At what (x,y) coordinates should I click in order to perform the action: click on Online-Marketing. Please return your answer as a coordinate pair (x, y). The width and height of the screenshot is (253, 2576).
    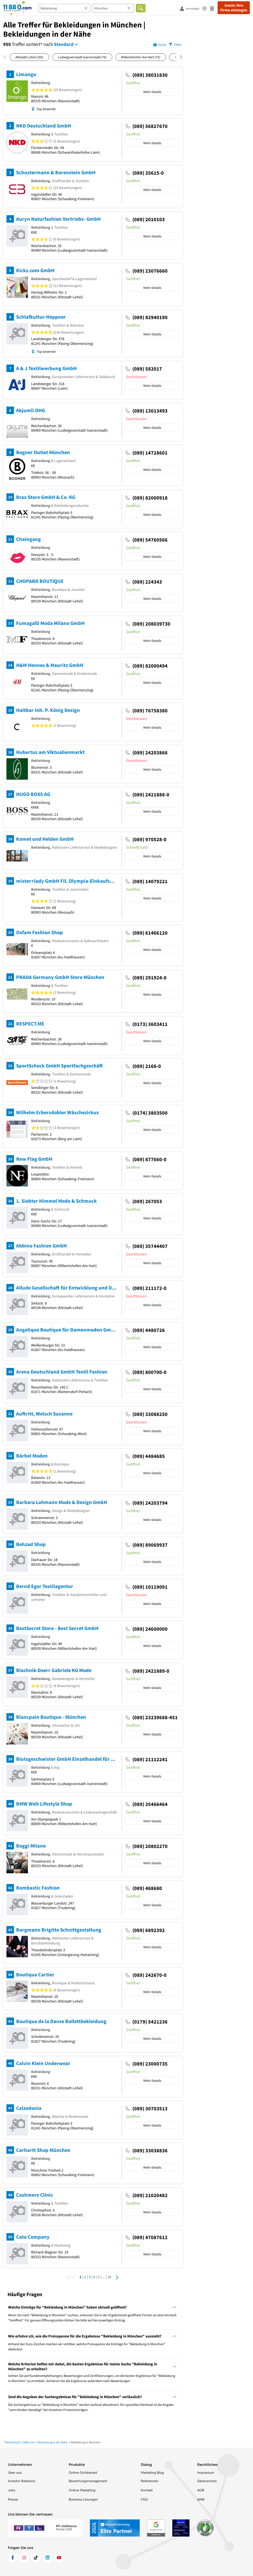
    Looking at the image, I should click on (82, 2490).